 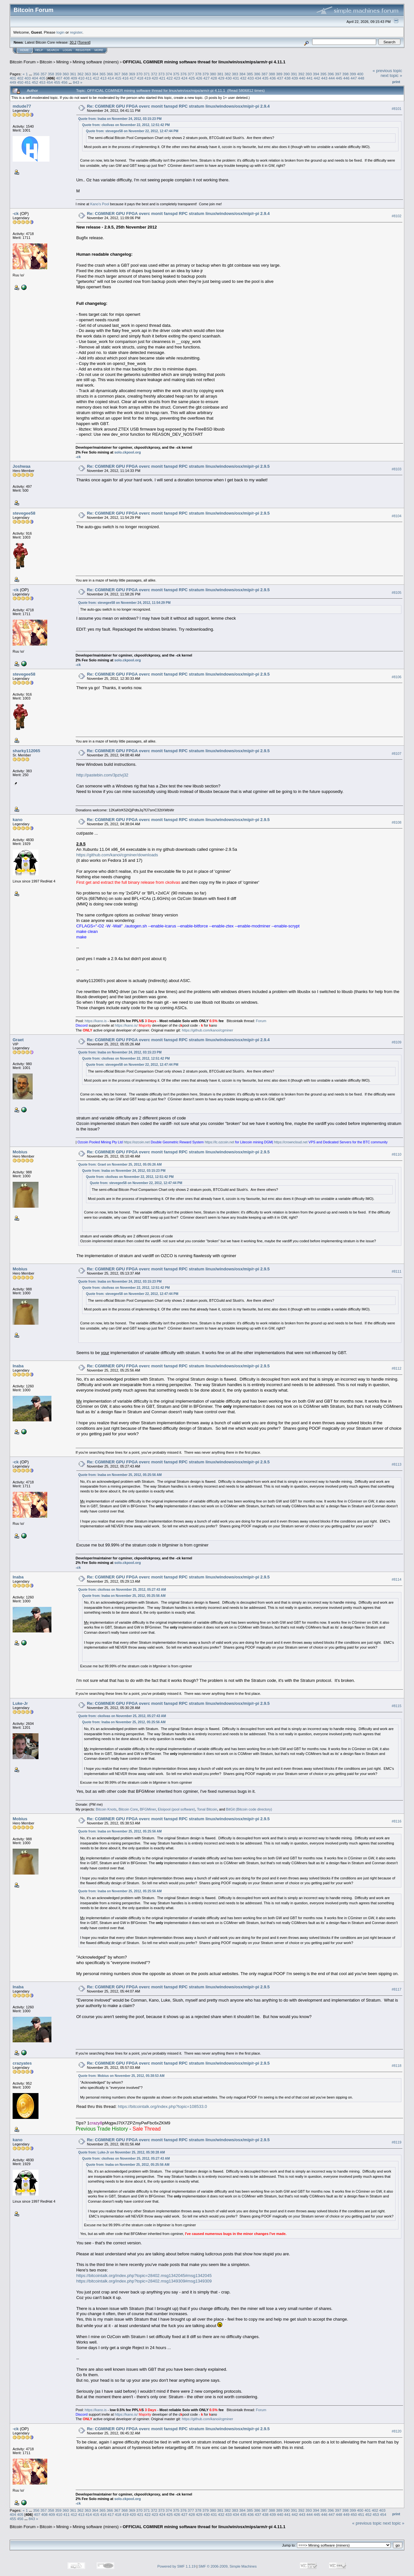 I want to click on 444, so click(x=331, y=78).